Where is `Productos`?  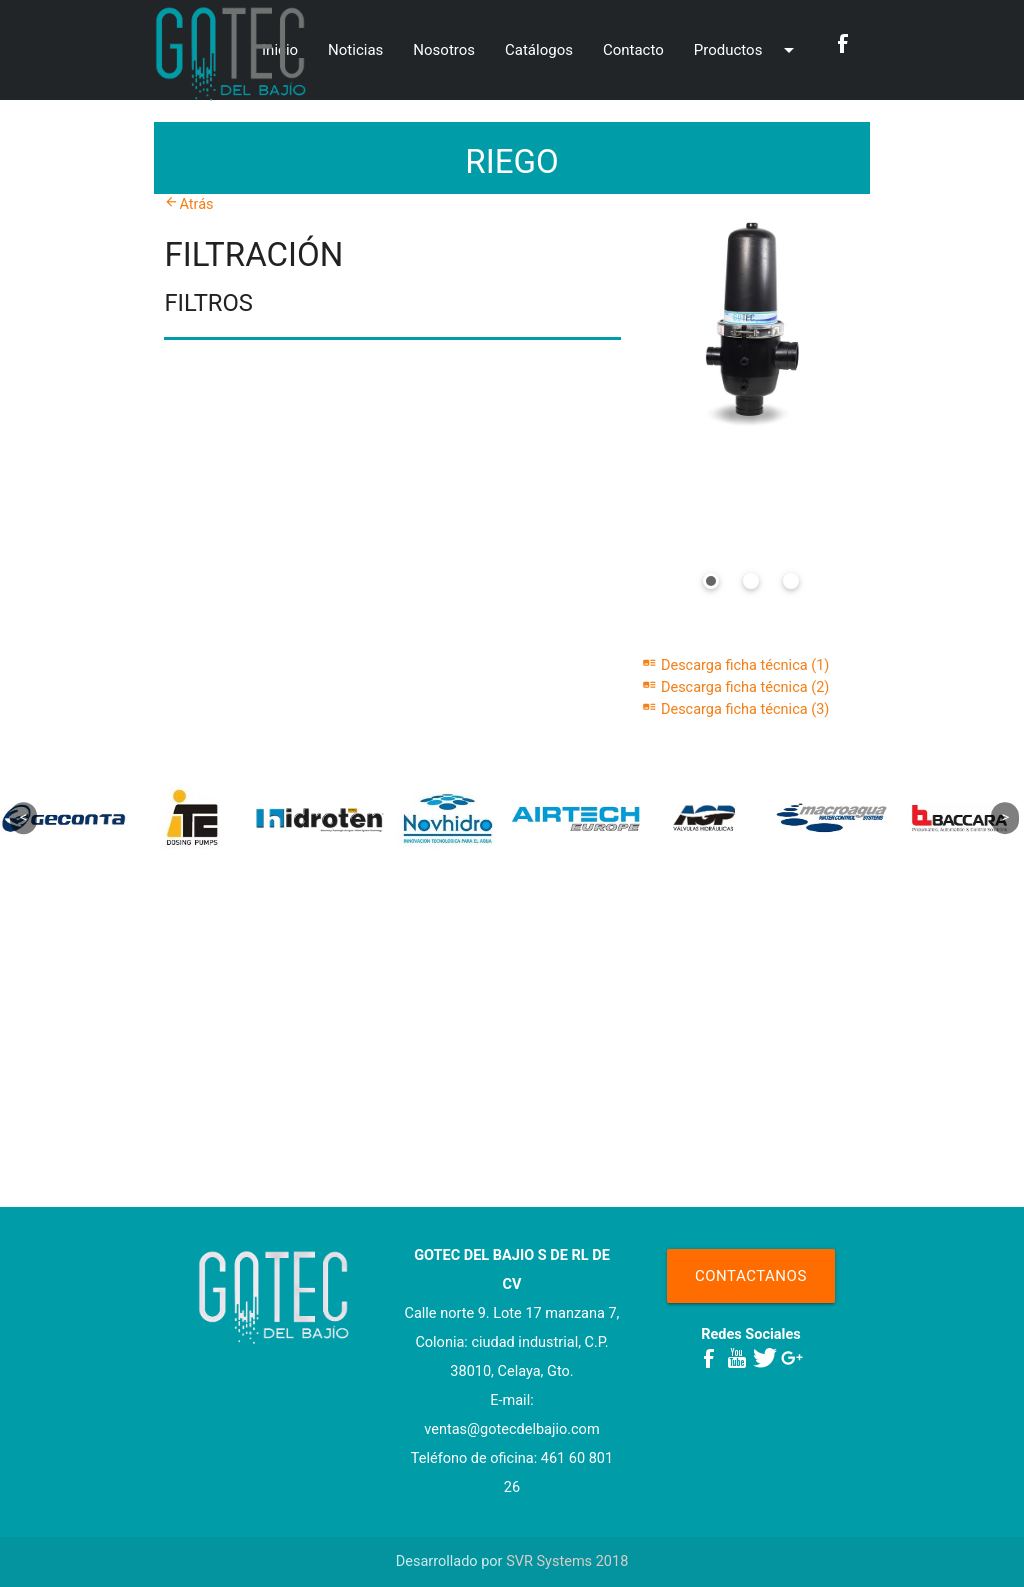 Productos is located at coordinates (748, 32).